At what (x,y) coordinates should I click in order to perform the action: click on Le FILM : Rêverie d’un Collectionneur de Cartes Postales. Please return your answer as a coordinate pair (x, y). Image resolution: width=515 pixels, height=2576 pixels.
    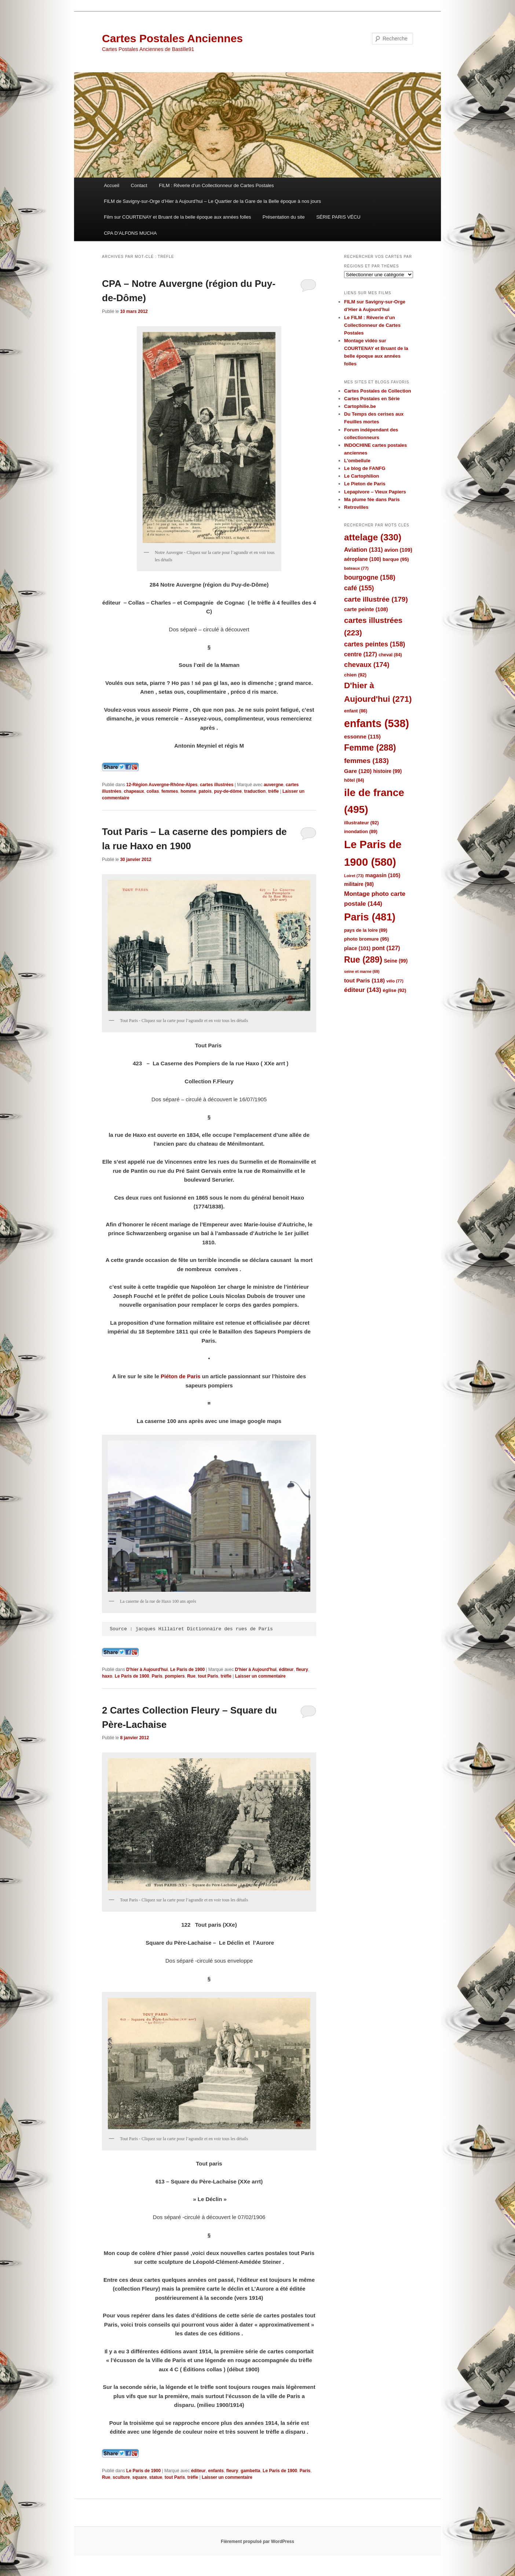
    Looking at the image, I should click on (372, 325).